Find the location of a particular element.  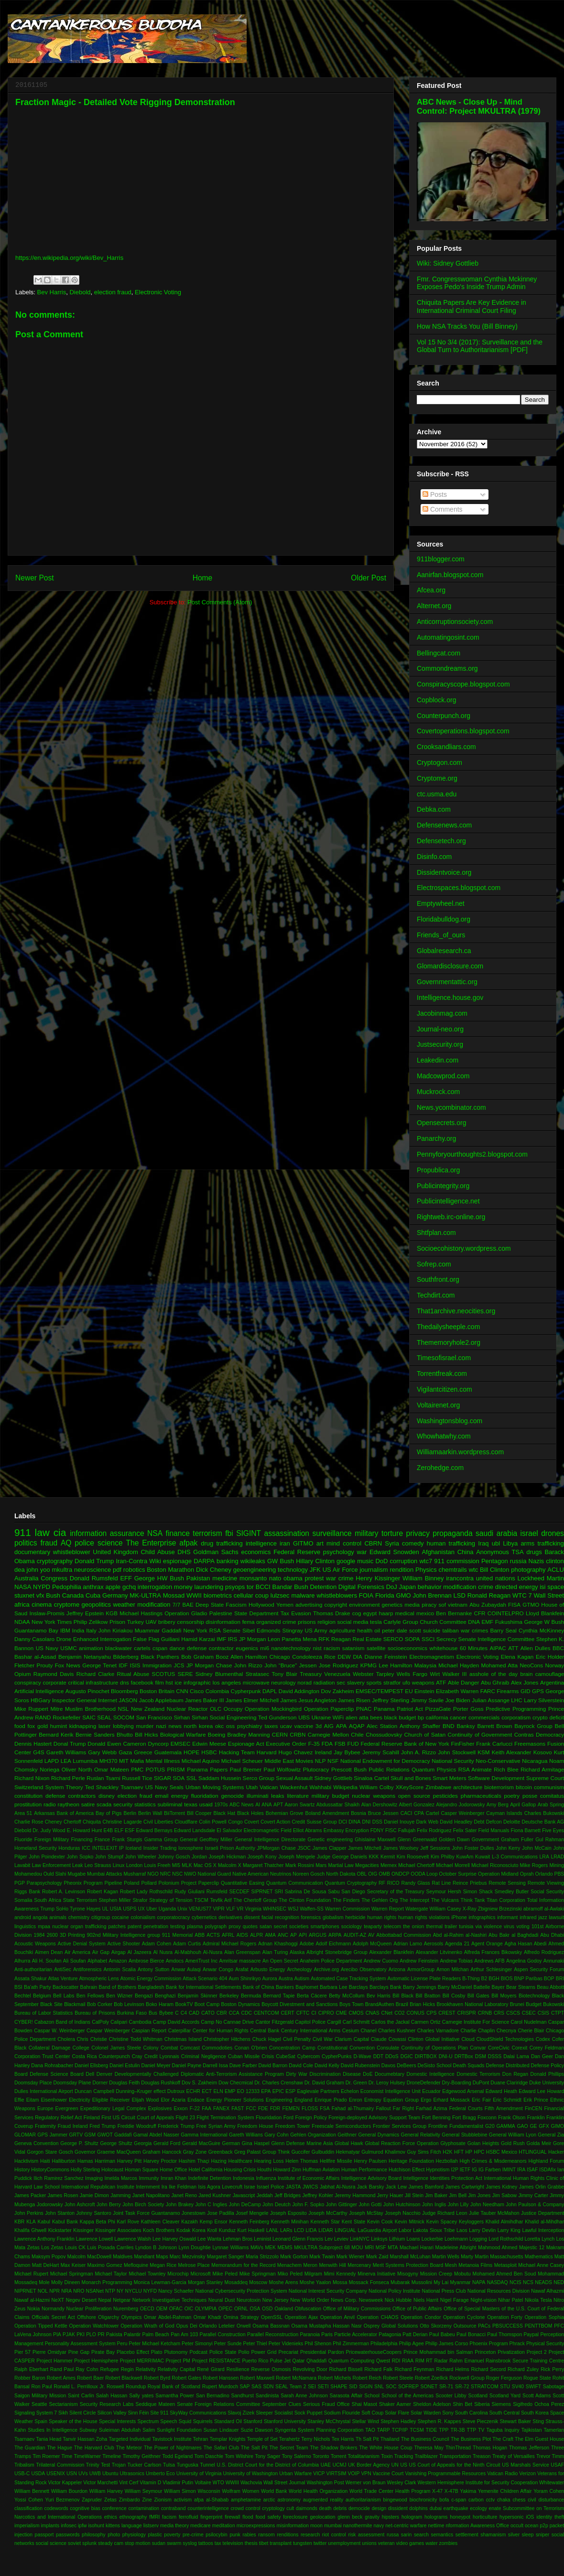

Koch Brothers is located at coordinates (159, 2230).